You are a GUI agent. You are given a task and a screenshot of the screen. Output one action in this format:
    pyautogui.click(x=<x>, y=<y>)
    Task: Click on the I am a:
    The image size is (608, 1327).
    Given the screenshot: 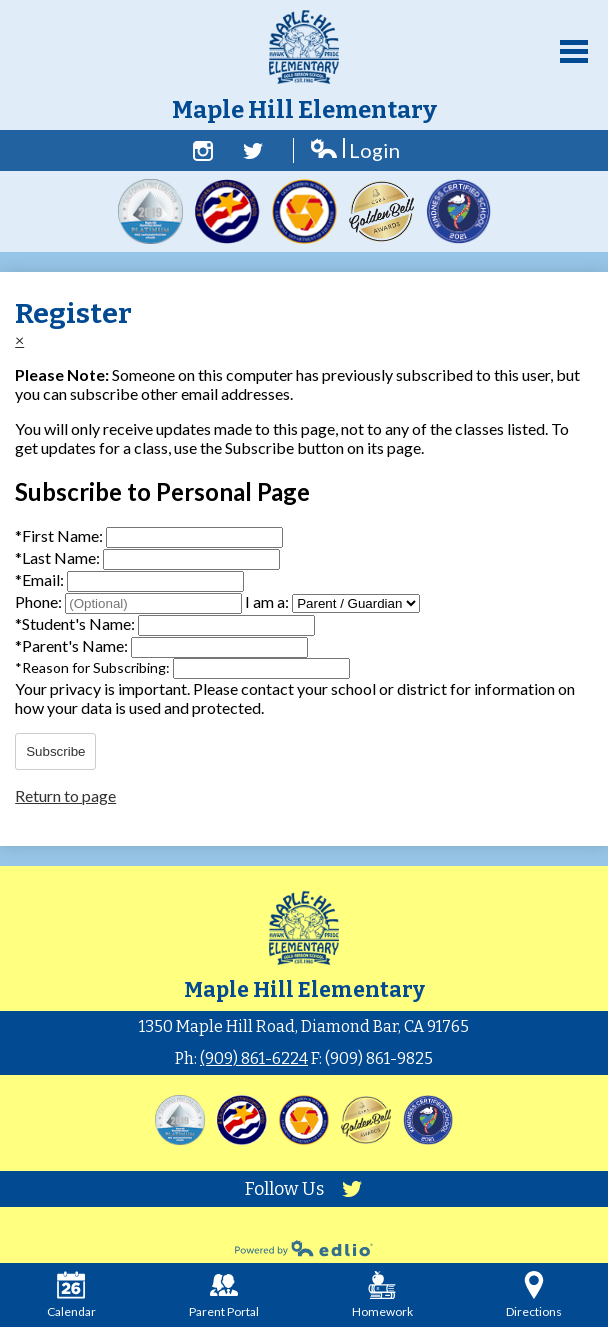 What is the action you would take?
    pyautogui.click(x=267, y=601)
    